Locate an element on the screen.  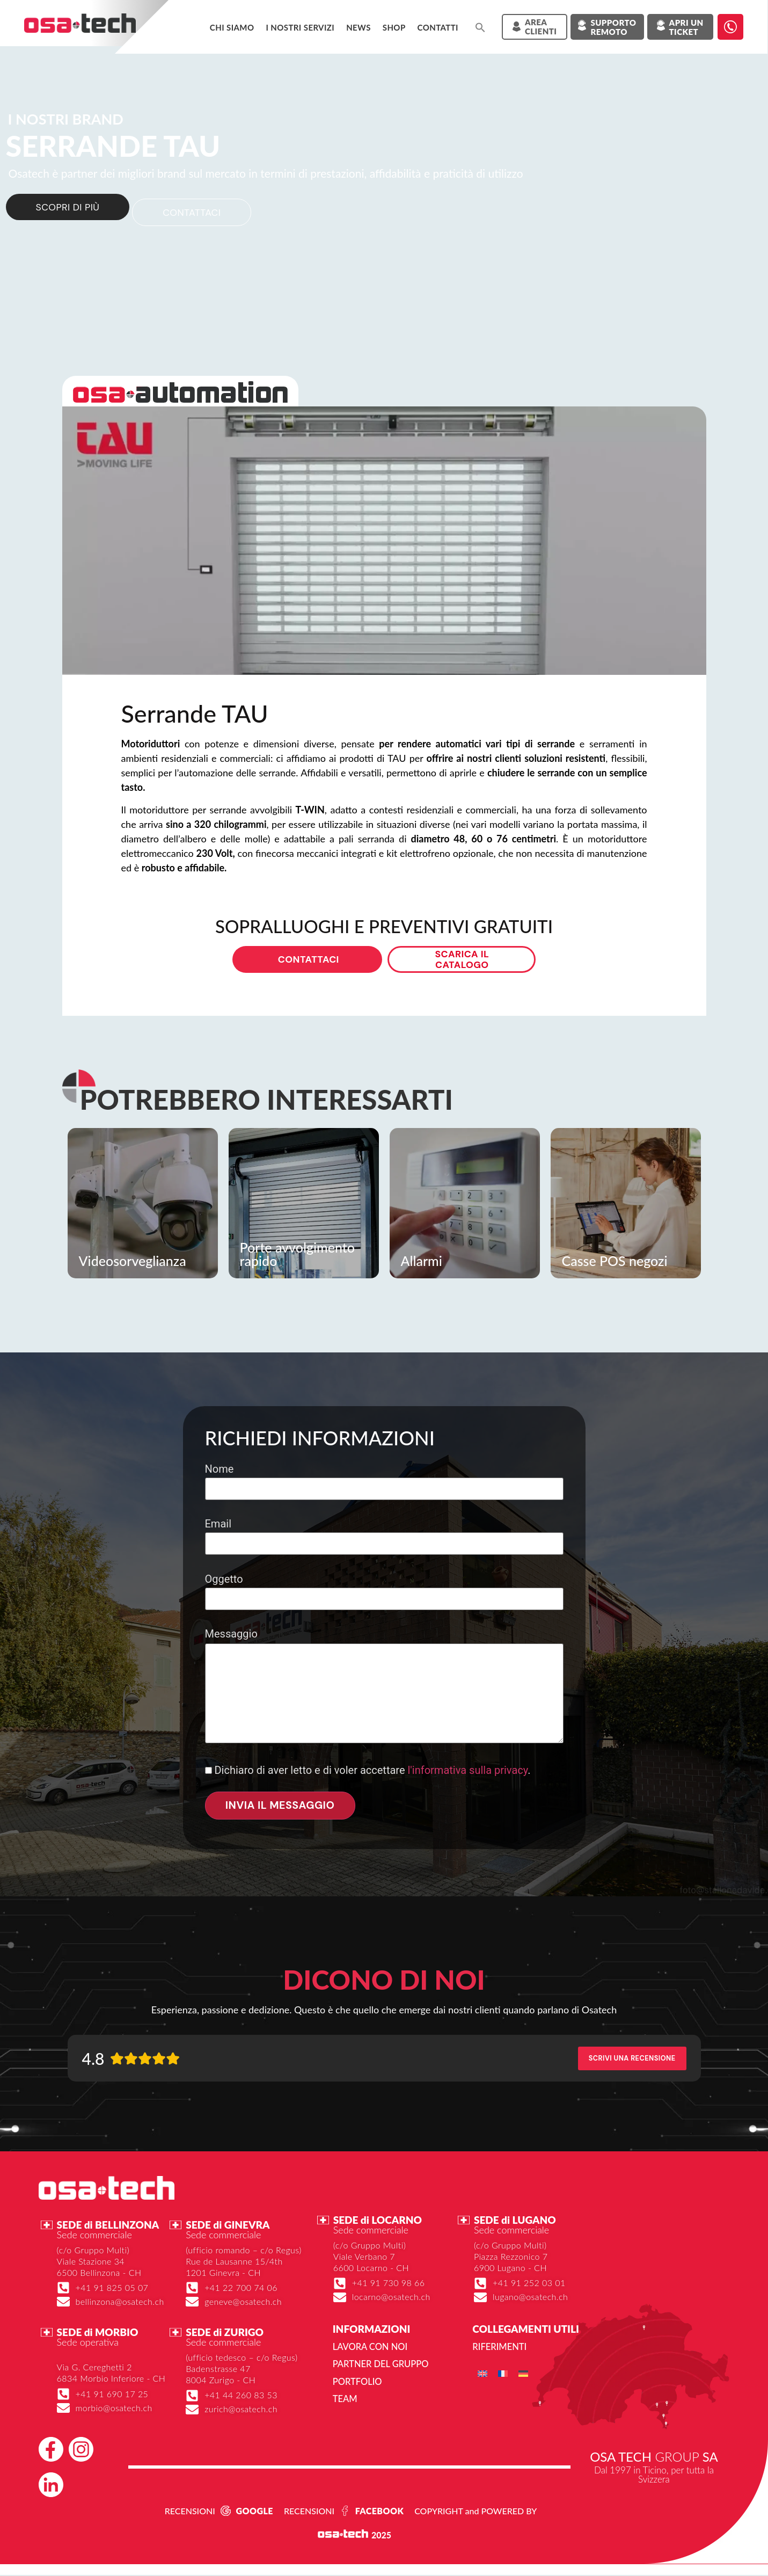
Casse POS negozi is located at coordinates (615, 1262).